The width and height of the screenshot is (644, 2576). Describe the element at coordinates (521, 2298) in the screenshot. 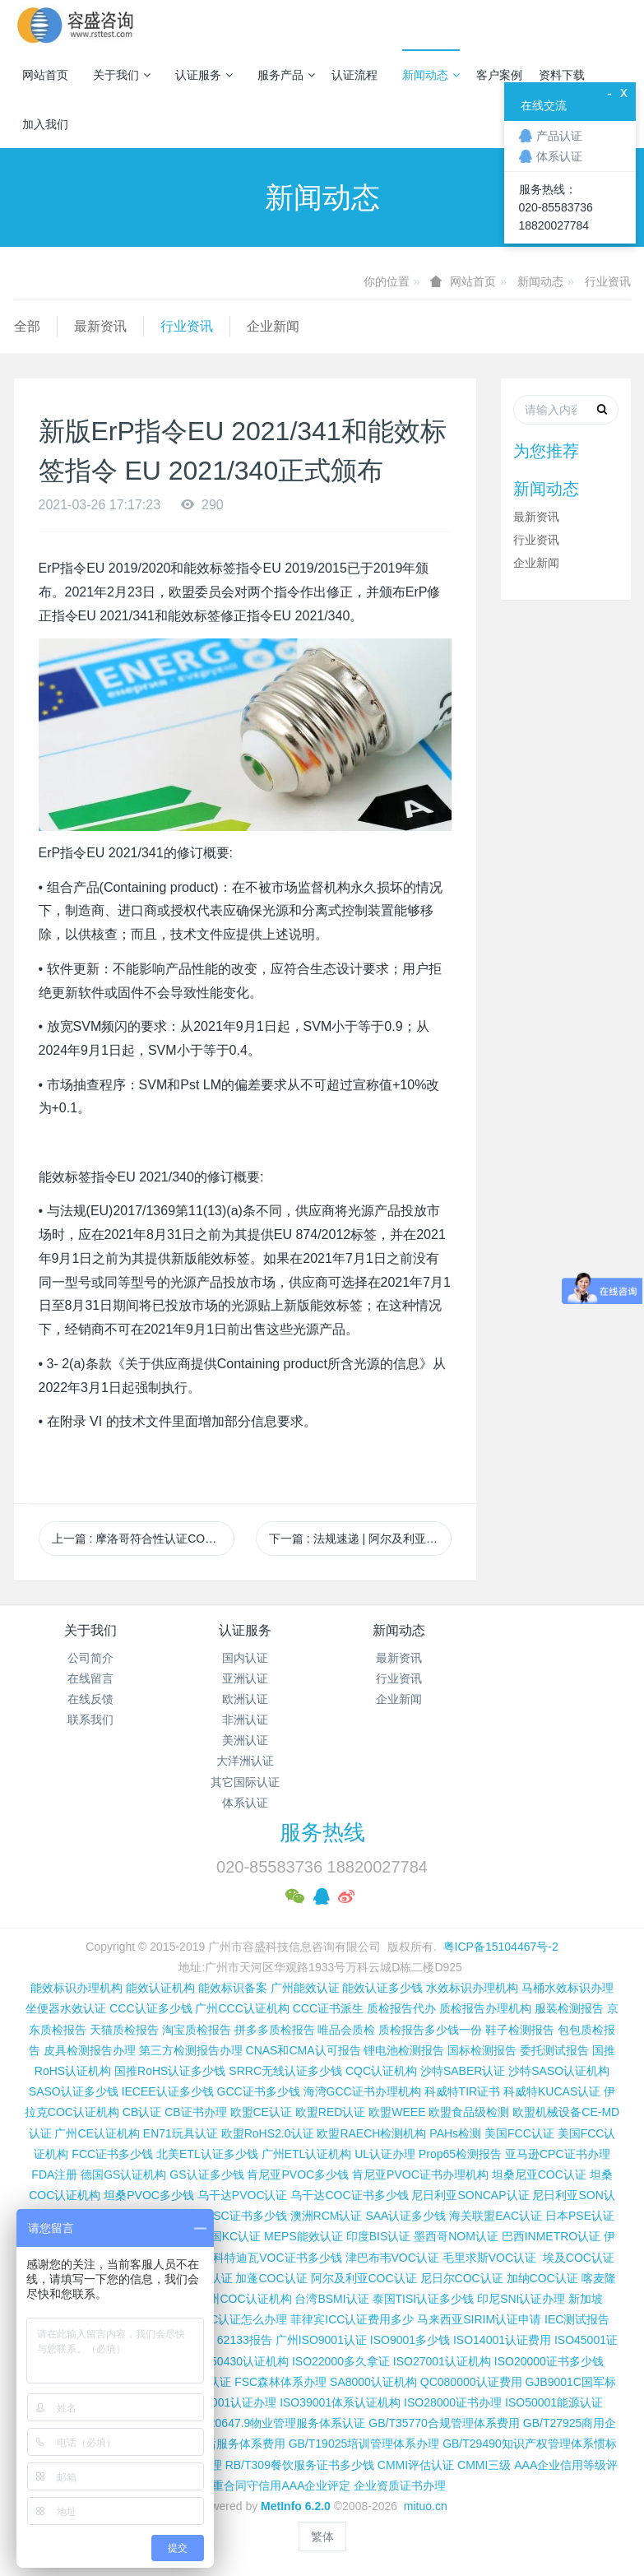

I see `印尼SNI认证办理` at that location.